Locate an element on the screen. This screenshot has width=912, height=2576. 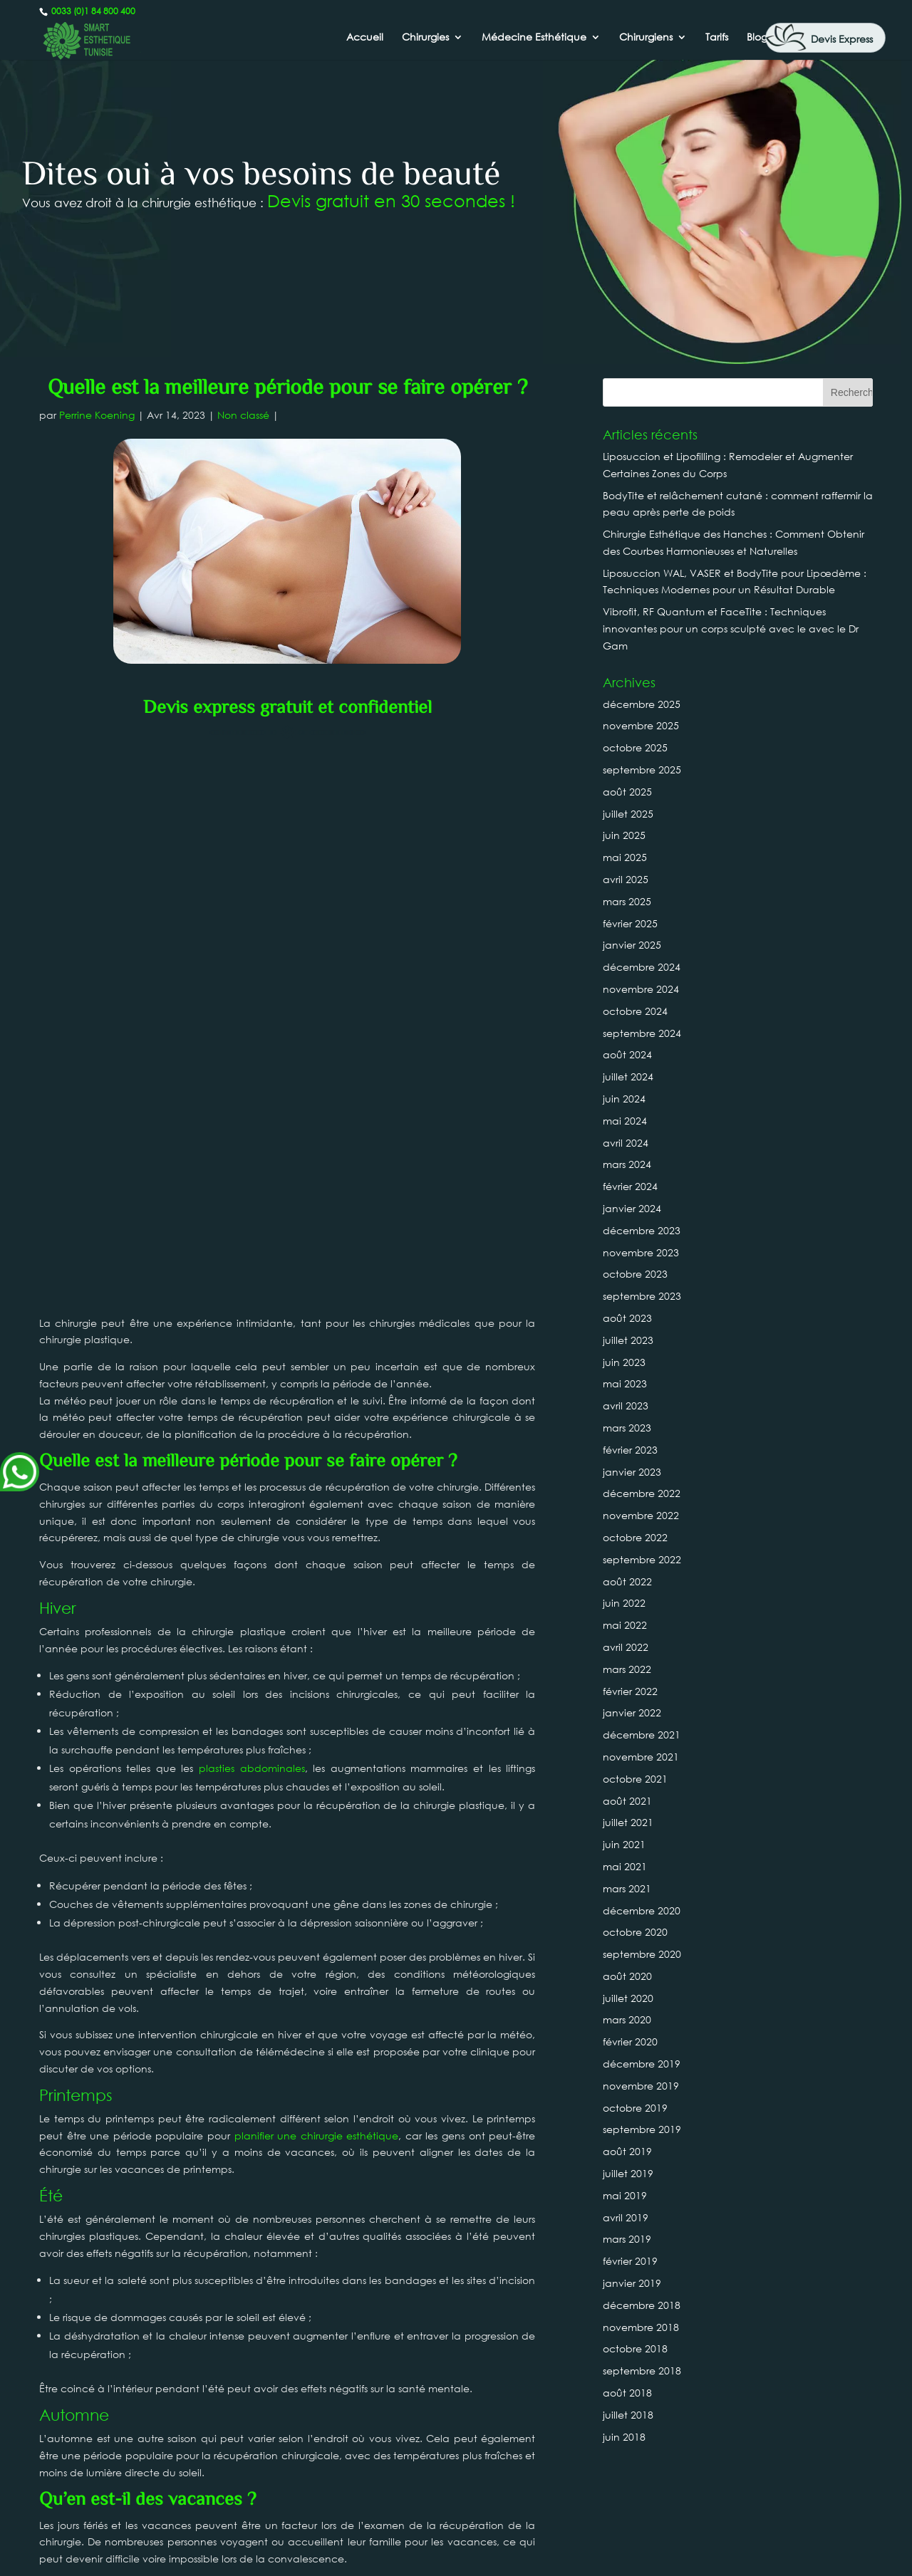
septembre 2024 is located at coordinates (642, 1033).